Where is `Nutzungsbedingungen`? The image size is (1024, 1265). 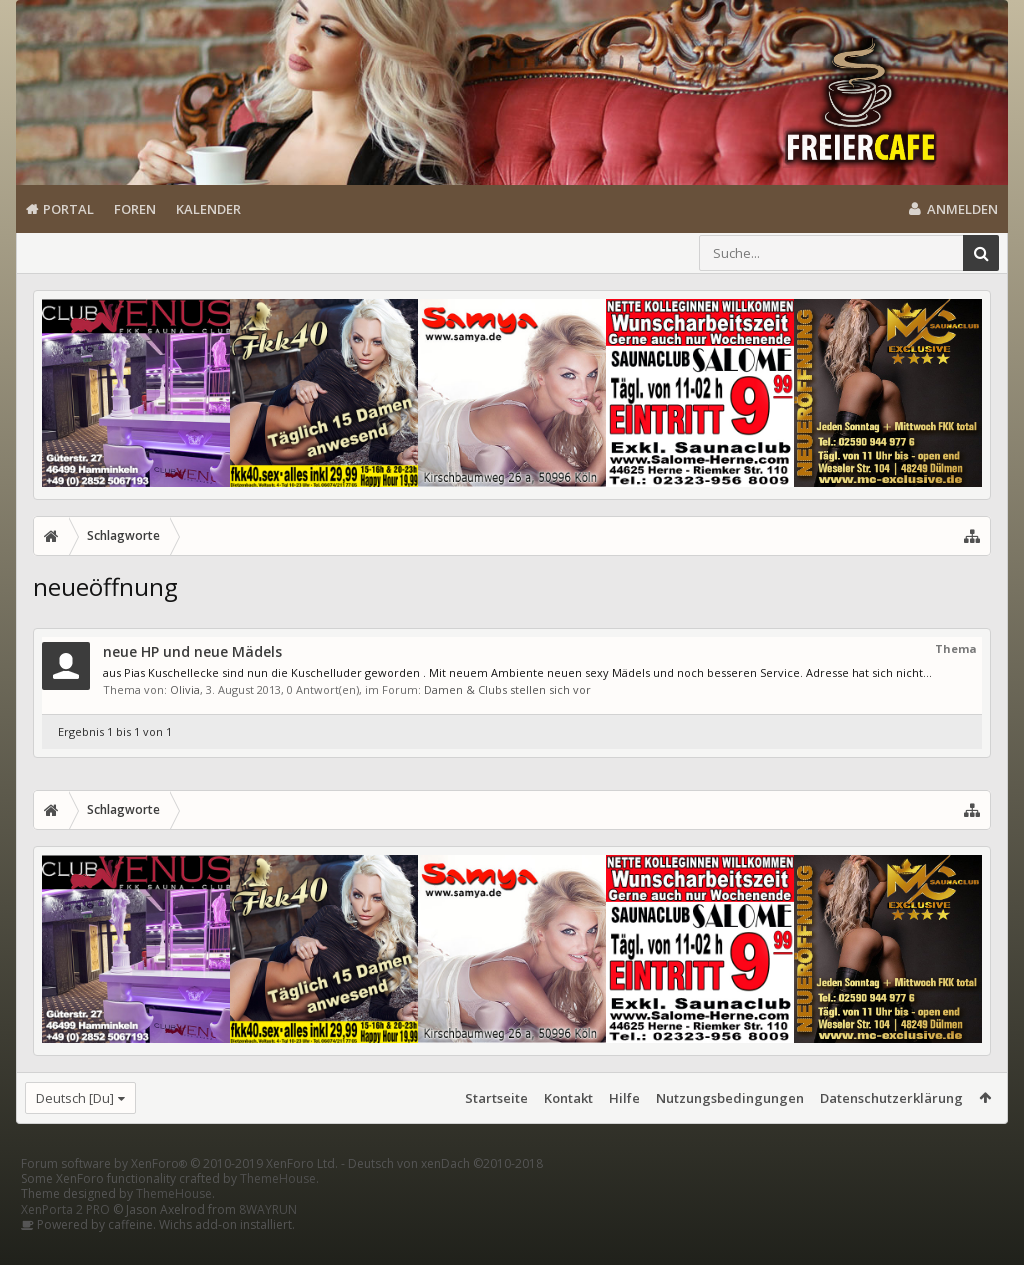 Nutzungsbedingungen is located at coordinates (730, 1098).